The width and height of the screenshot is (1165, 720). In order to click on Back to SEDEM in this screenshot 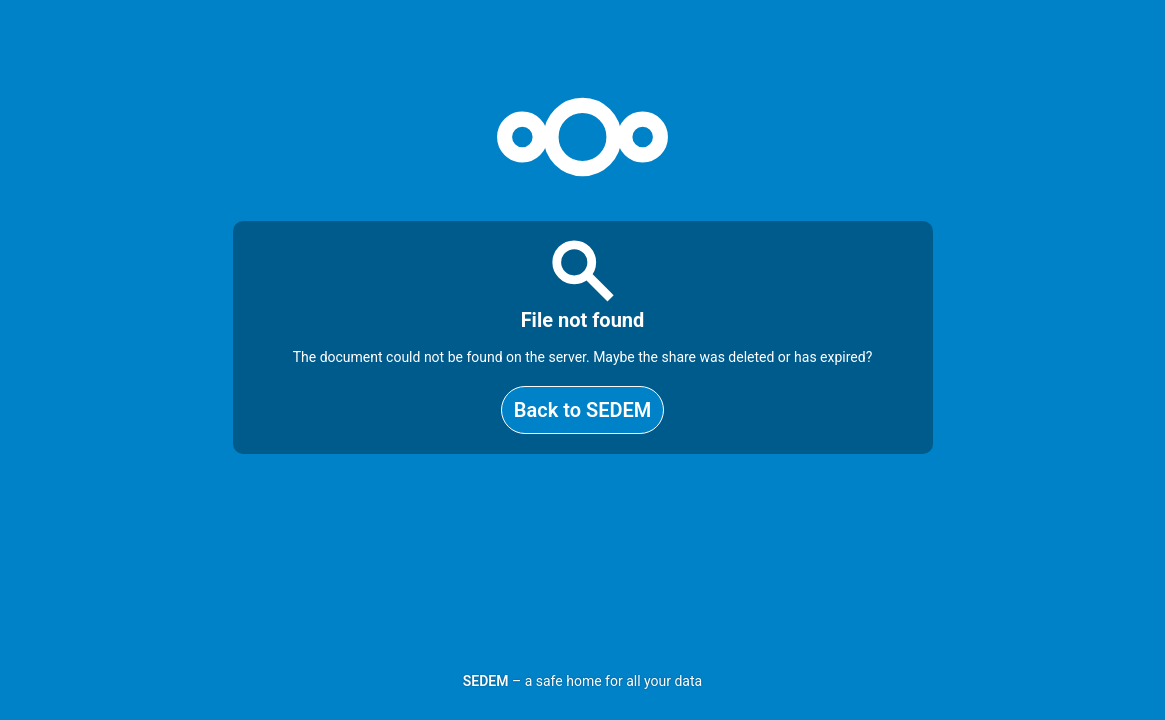, I will do `click(582, 410)`.